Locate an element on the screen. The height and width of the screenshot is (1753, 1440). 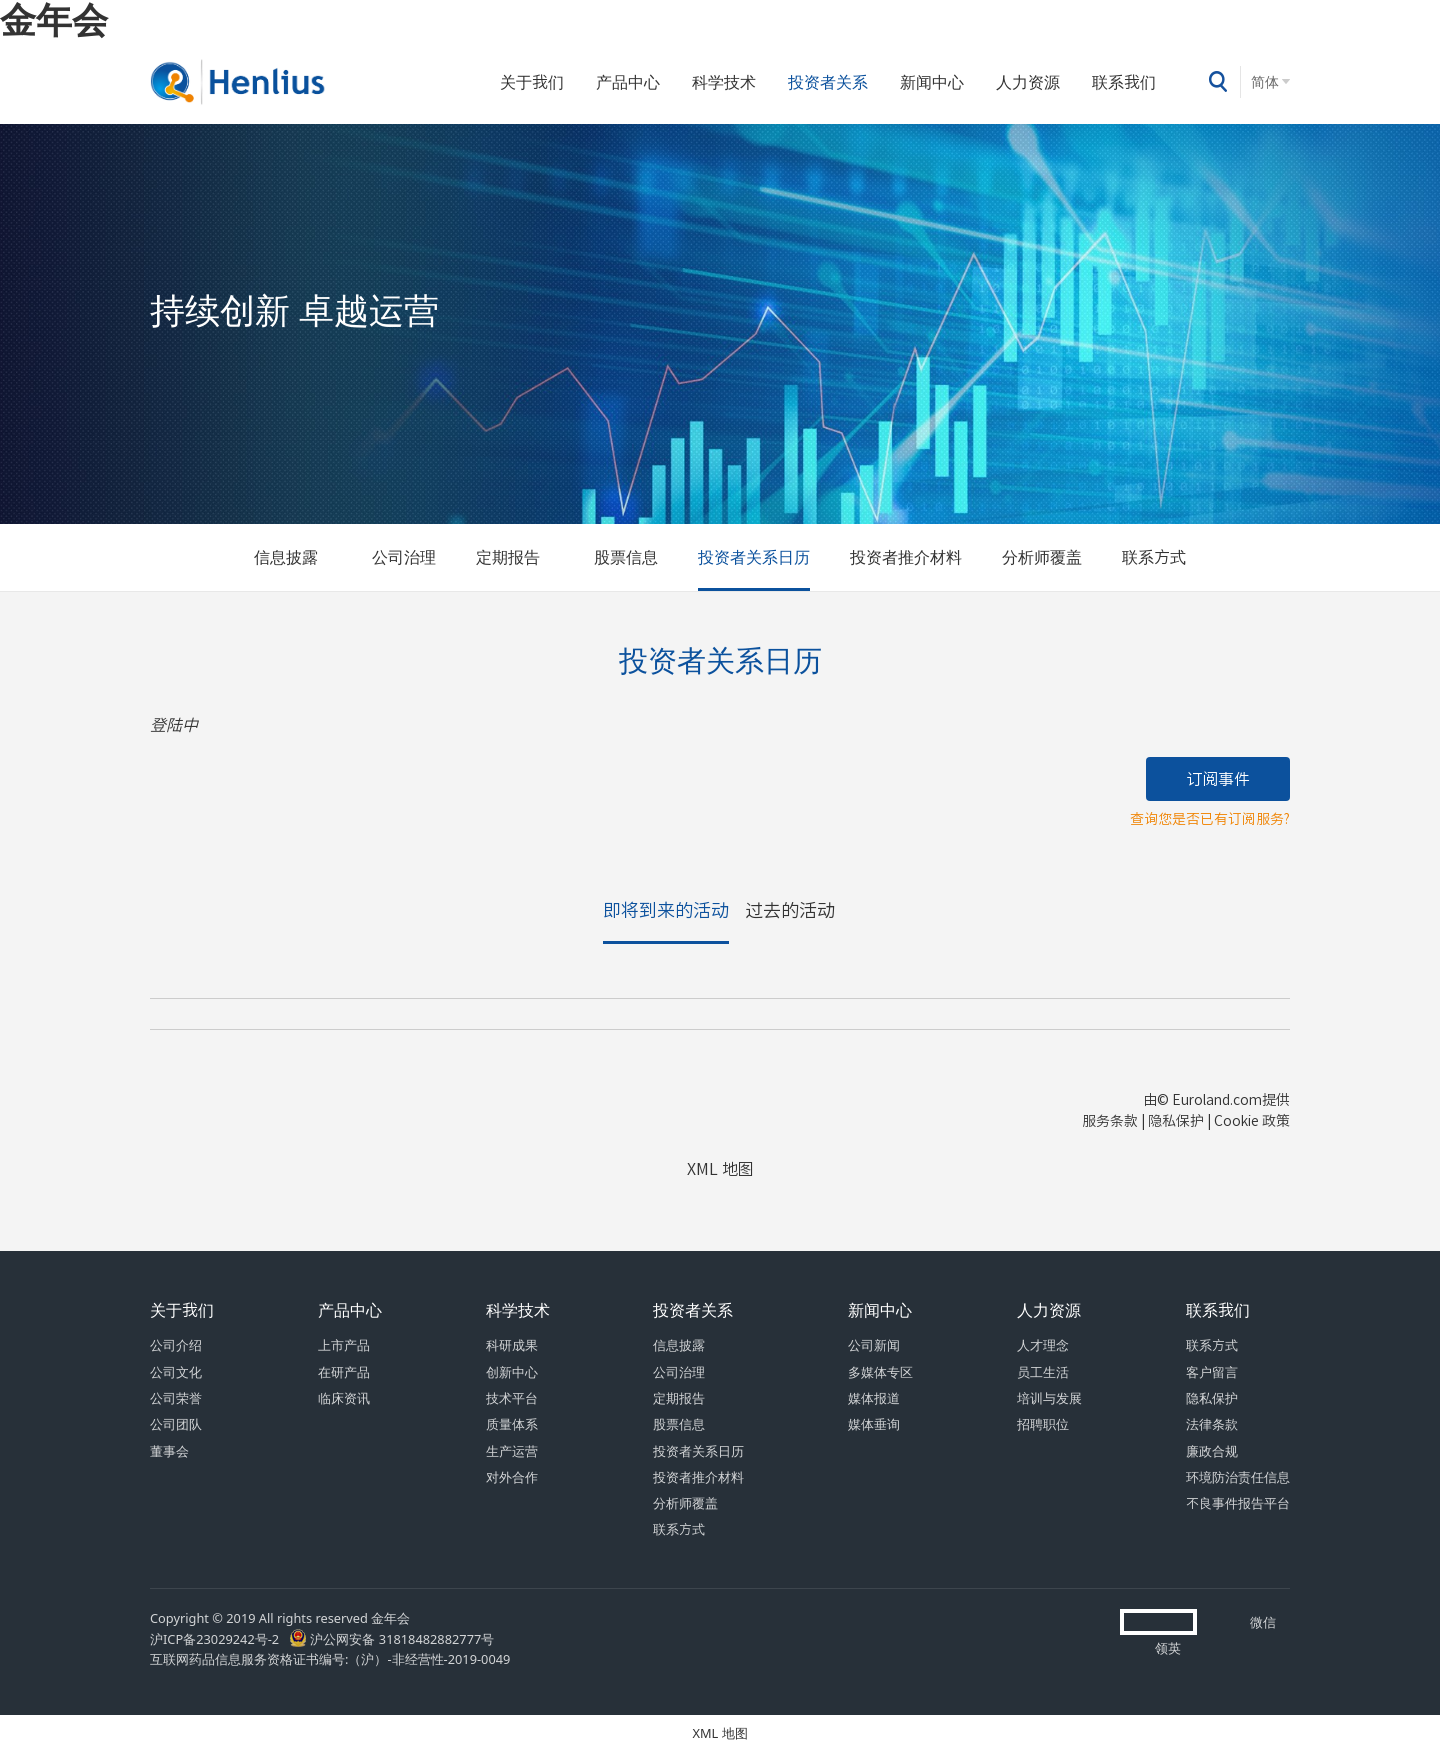
分析师覆盖 is located at coordinates (1042, 557).